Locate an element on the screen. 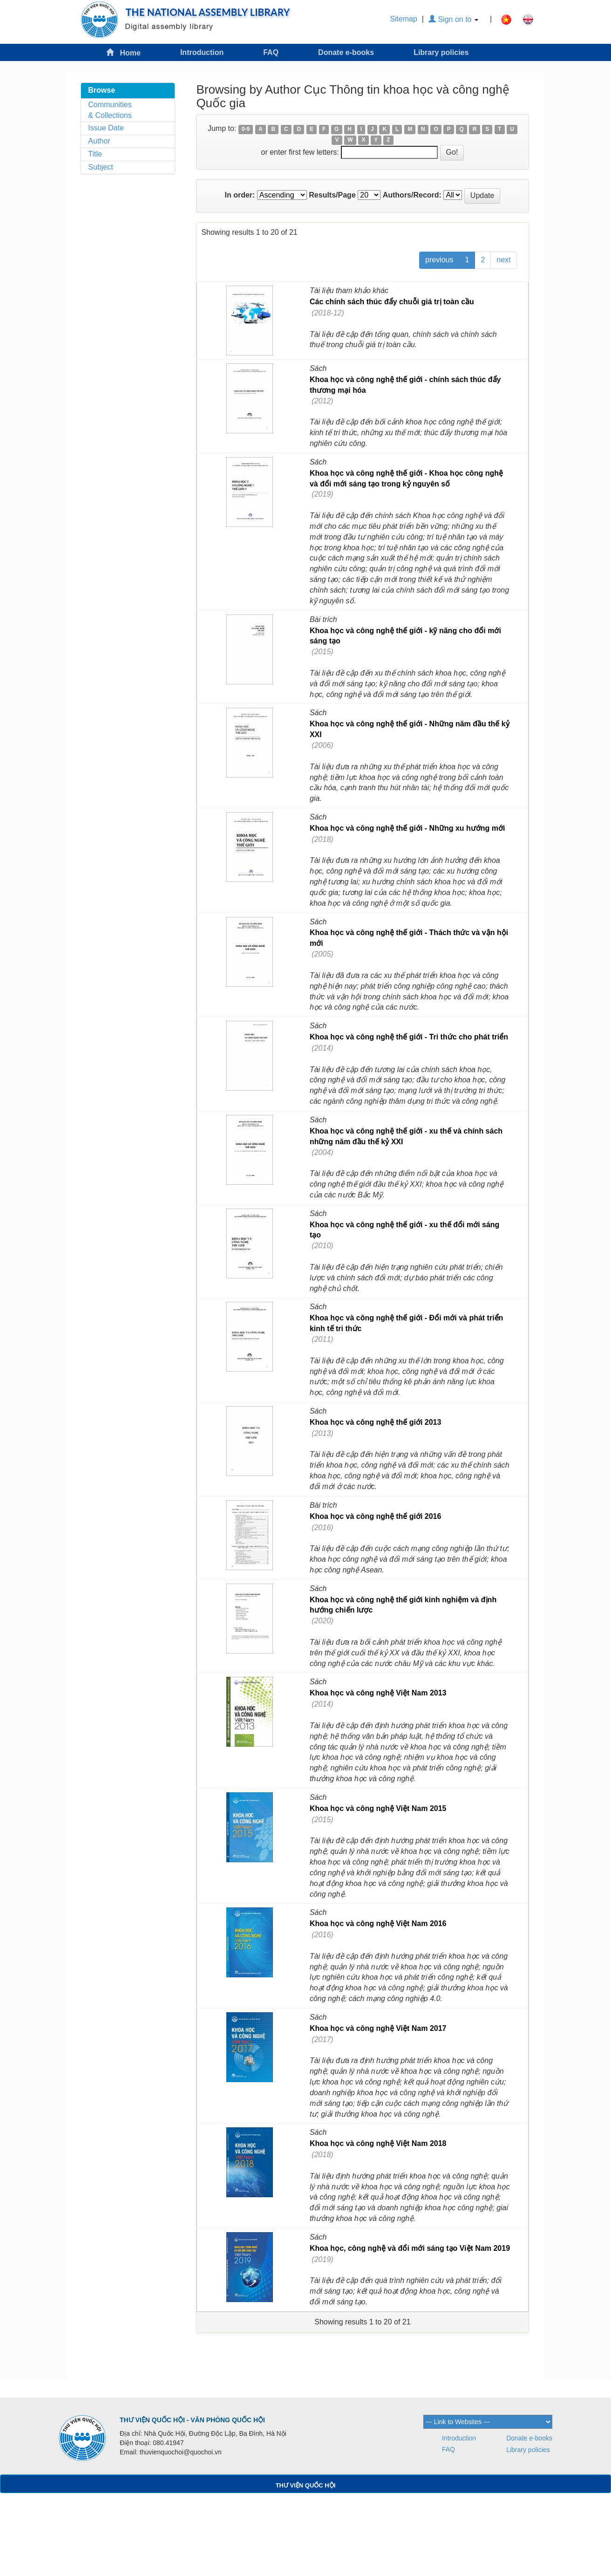 The height and width of the screenshot is (2576, 611). Khoa học và công nghệ thế giới - Tri thức cho phát triển is located at coordinates (409, 1037).